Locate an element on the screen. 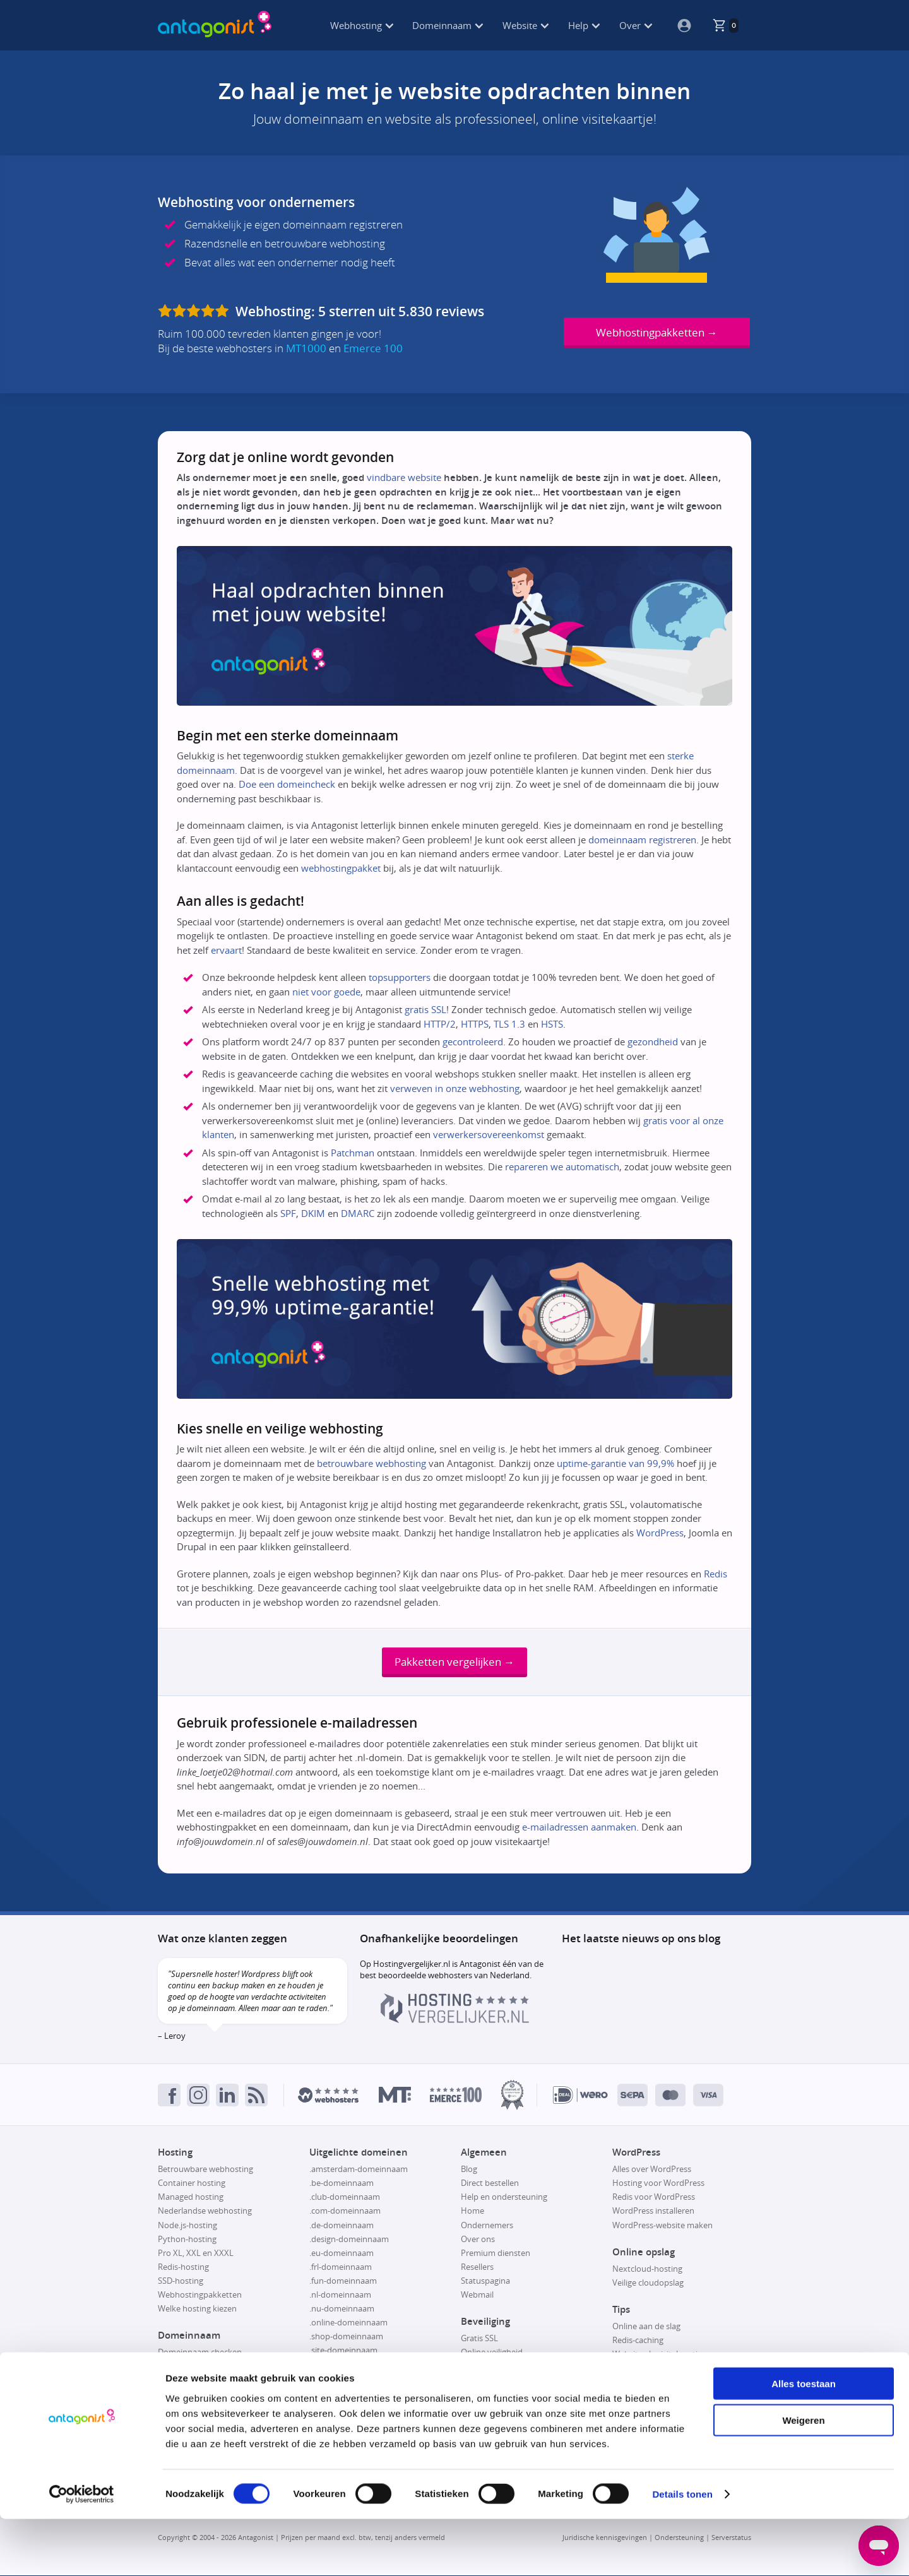  Domeinnaam kopen is located at coordinates (196, 2367).